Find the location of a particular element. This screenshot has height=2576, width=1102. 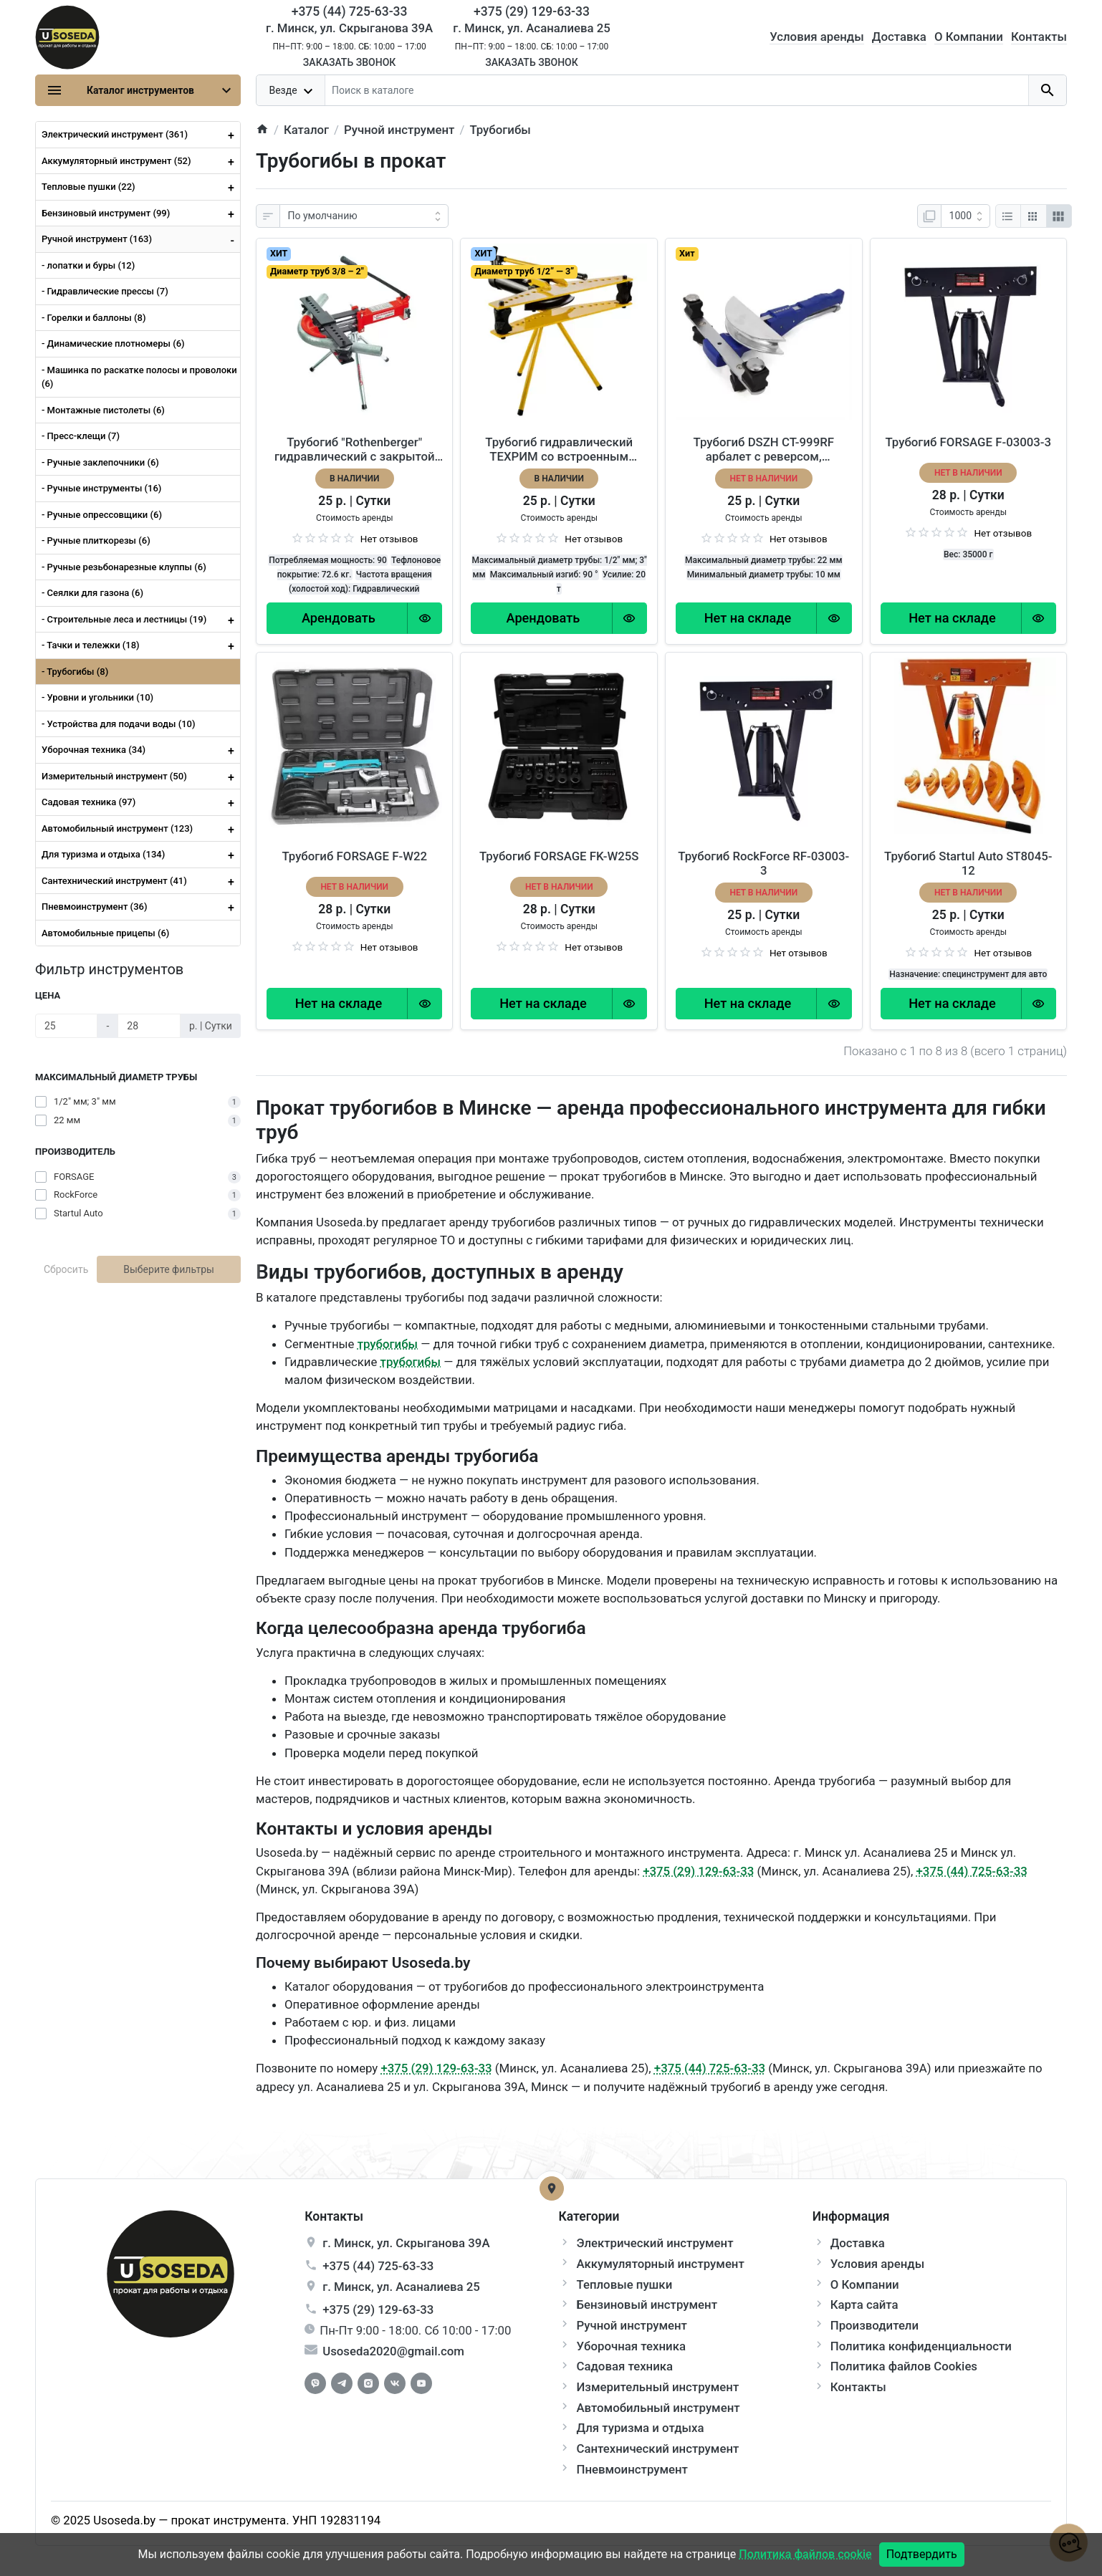

трубогибы is located at coordinates (388, 1344).